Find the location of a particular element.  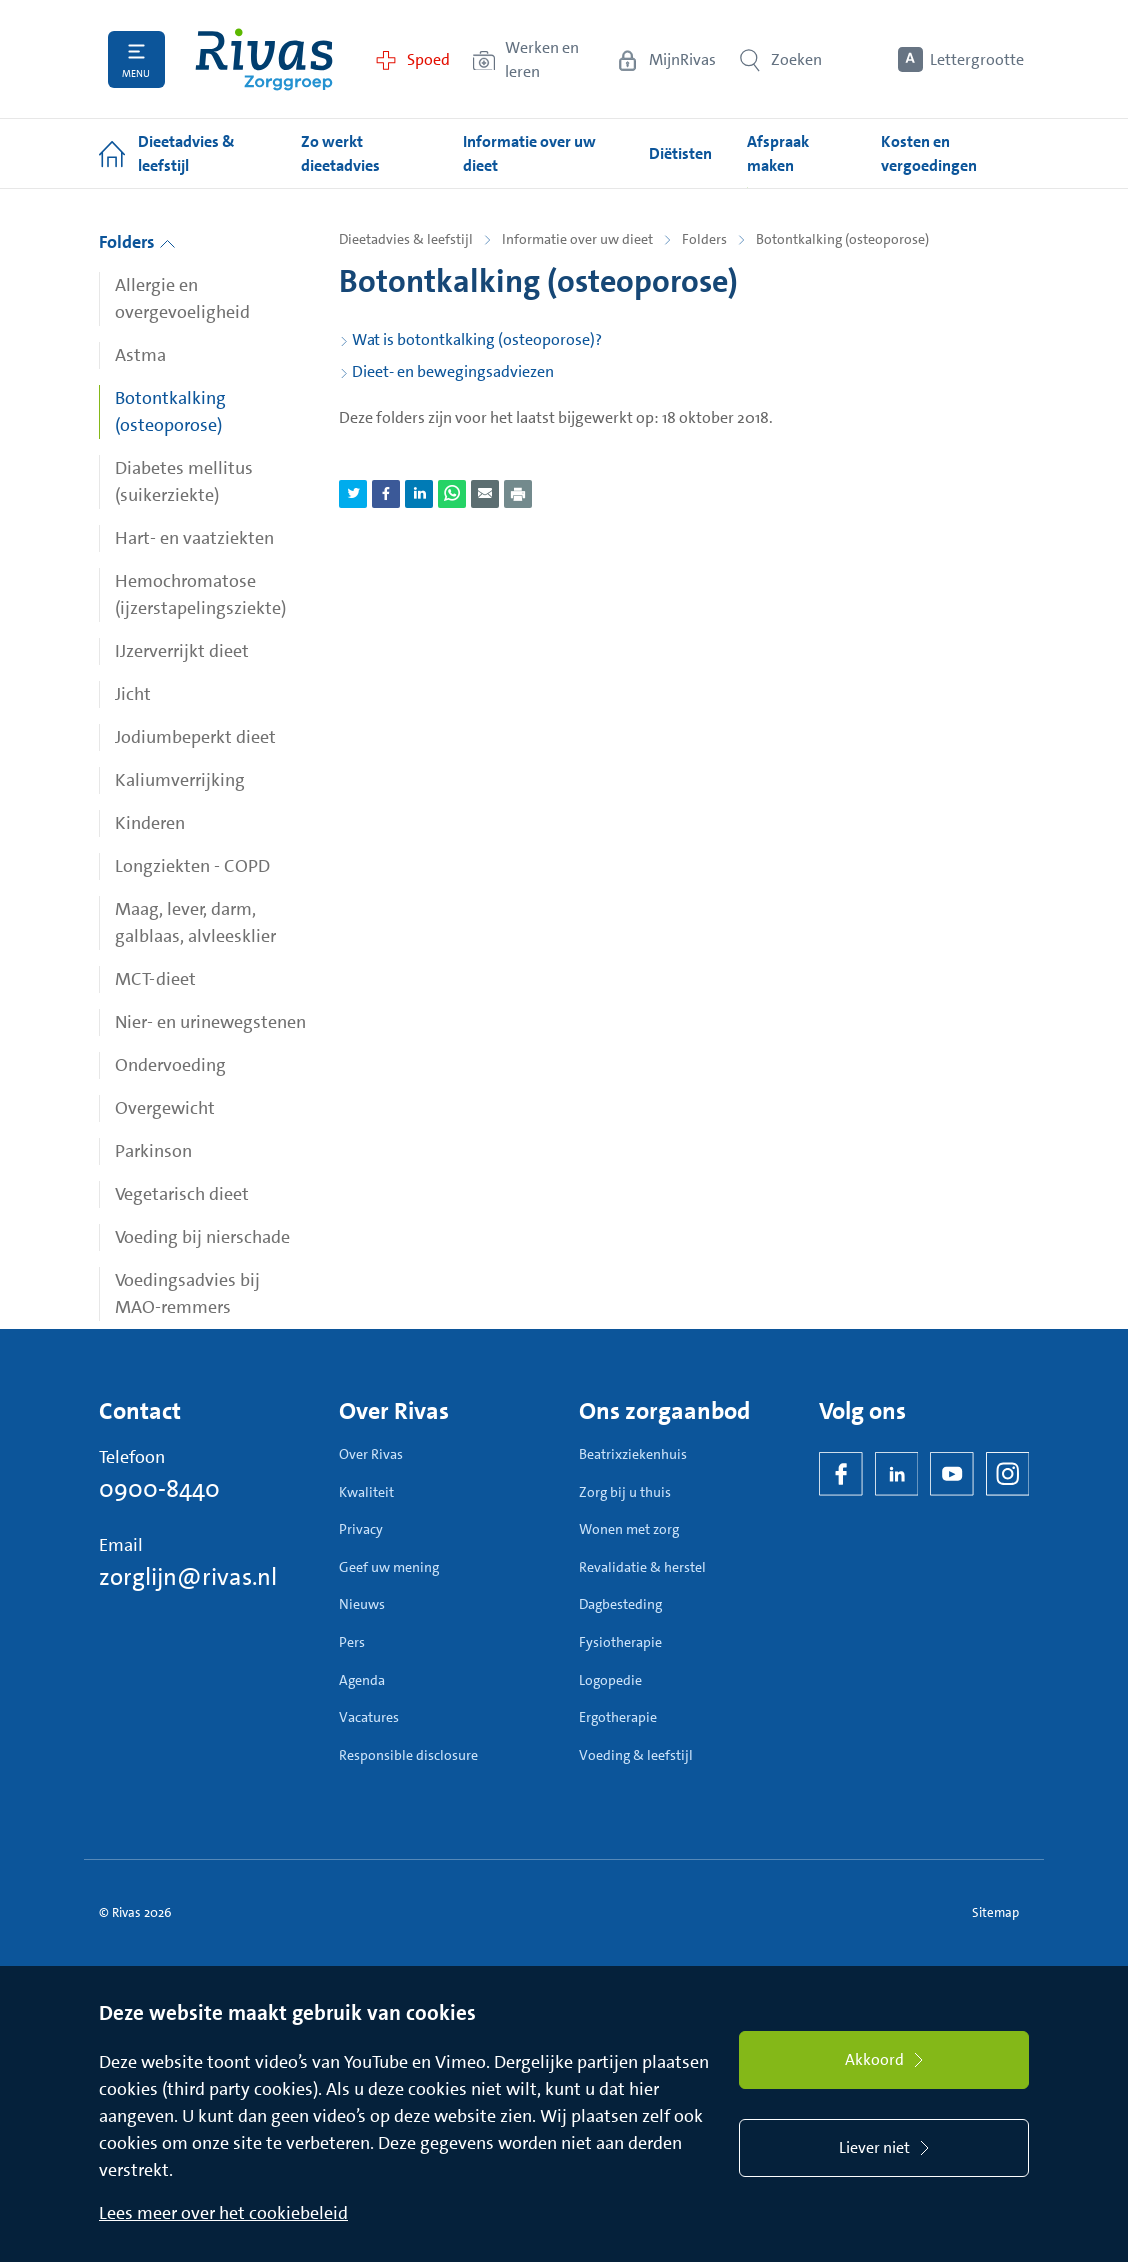

Kaliumverrijking is located at coordinates (180, 780).